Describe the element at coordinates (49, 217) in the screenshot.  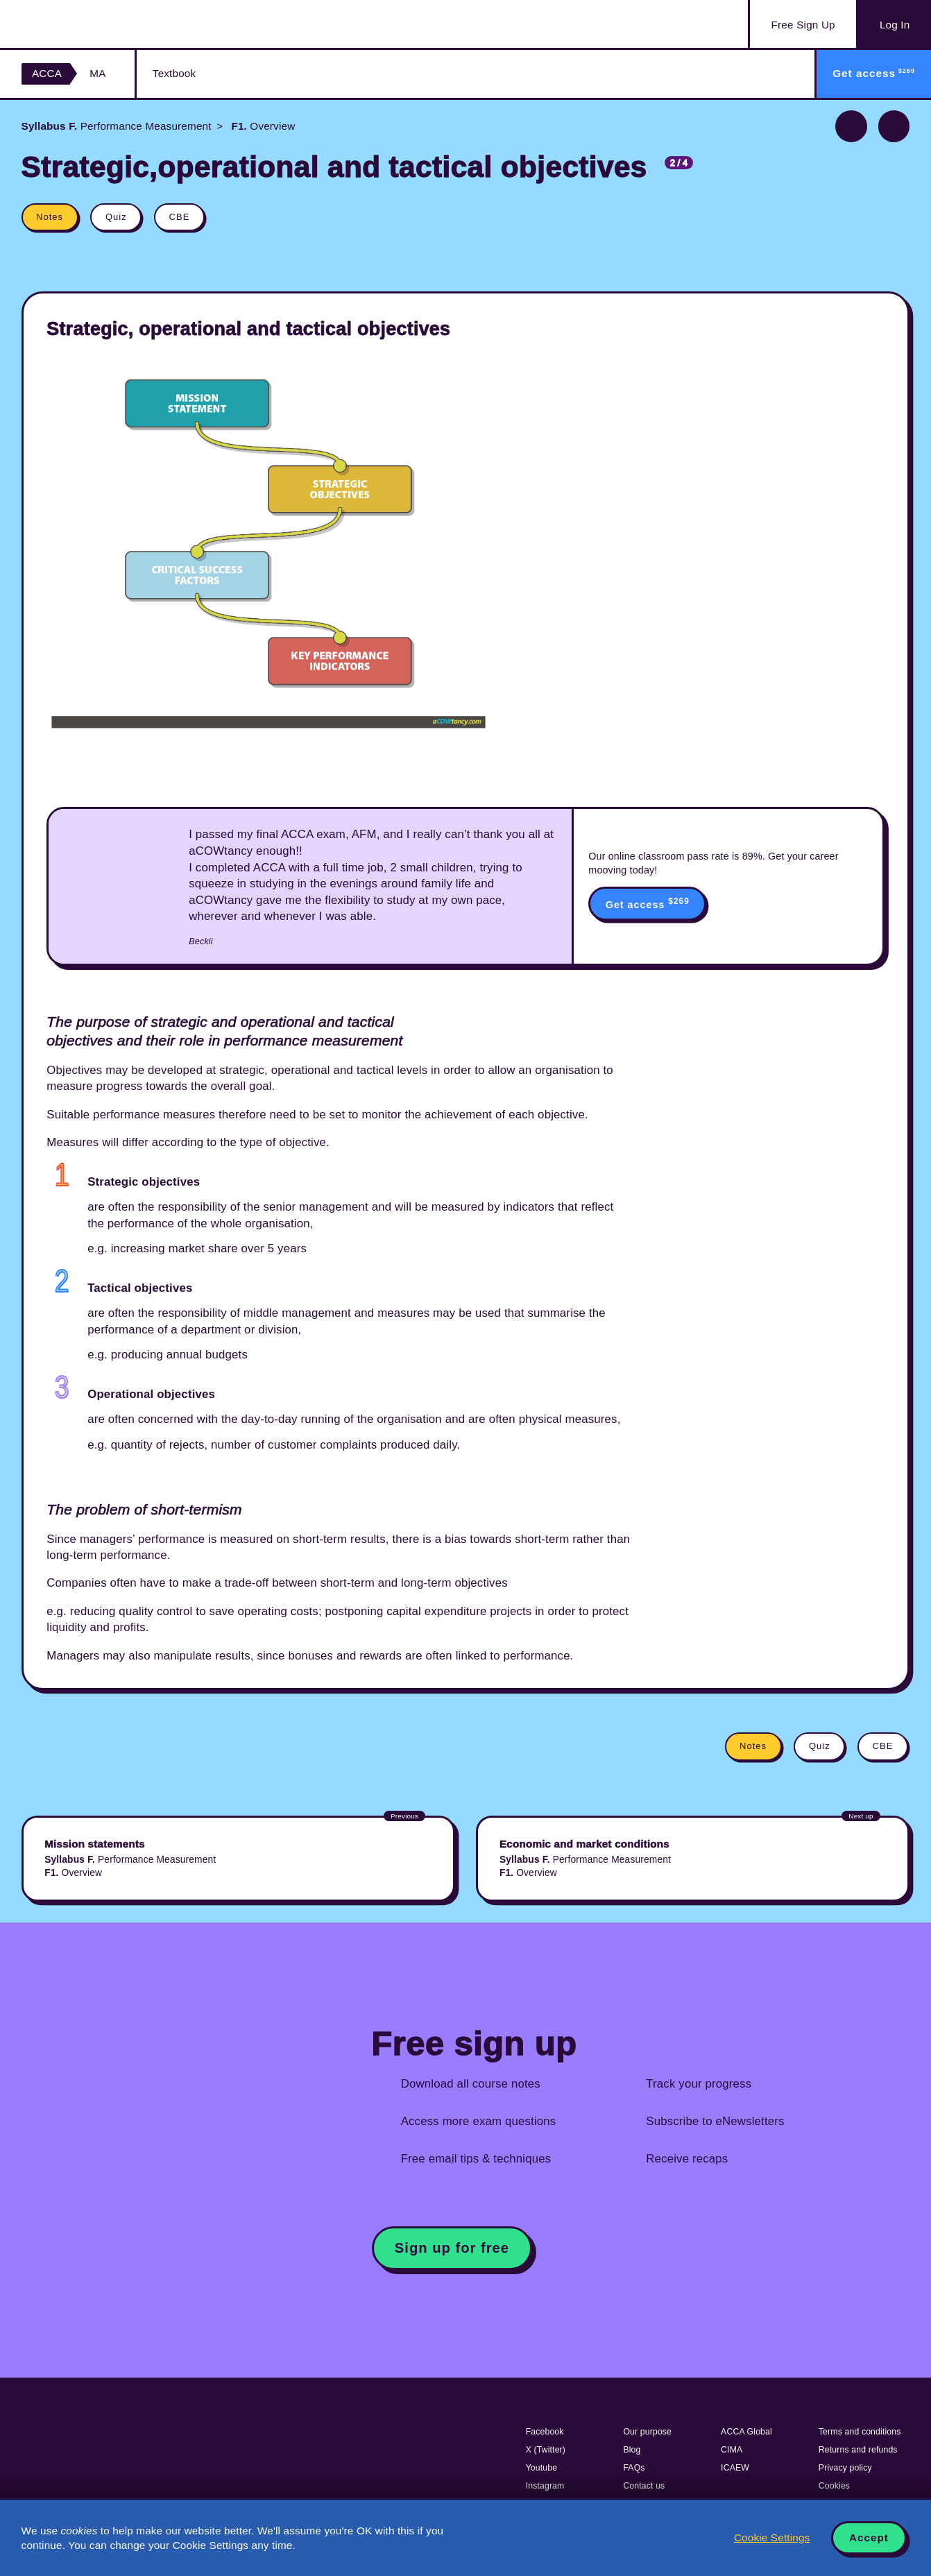
I see `Notes` at that location.